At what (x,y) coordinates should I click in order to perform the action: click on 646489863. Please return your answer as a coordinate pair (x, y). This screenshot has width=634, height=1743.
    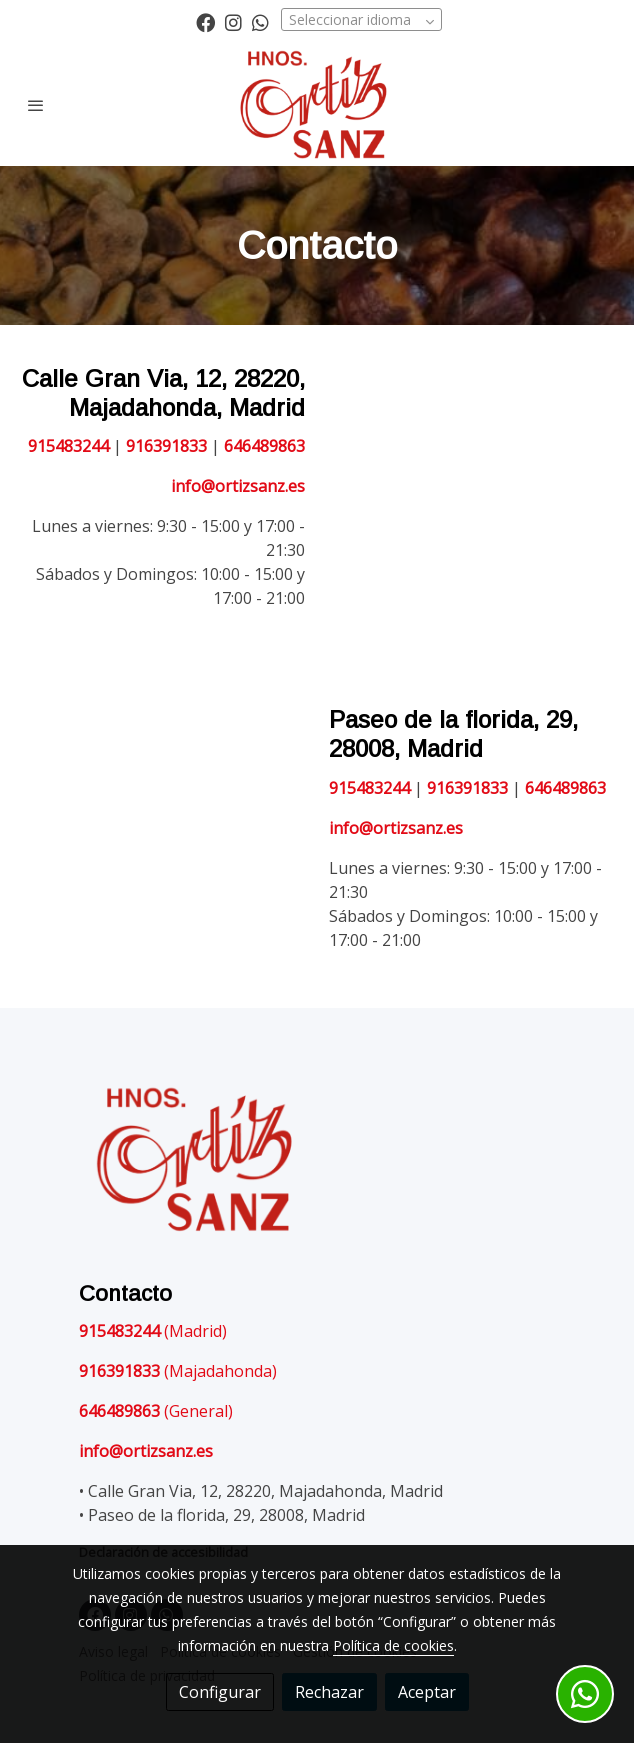
    Looking at the image, I should click on (264, 446).